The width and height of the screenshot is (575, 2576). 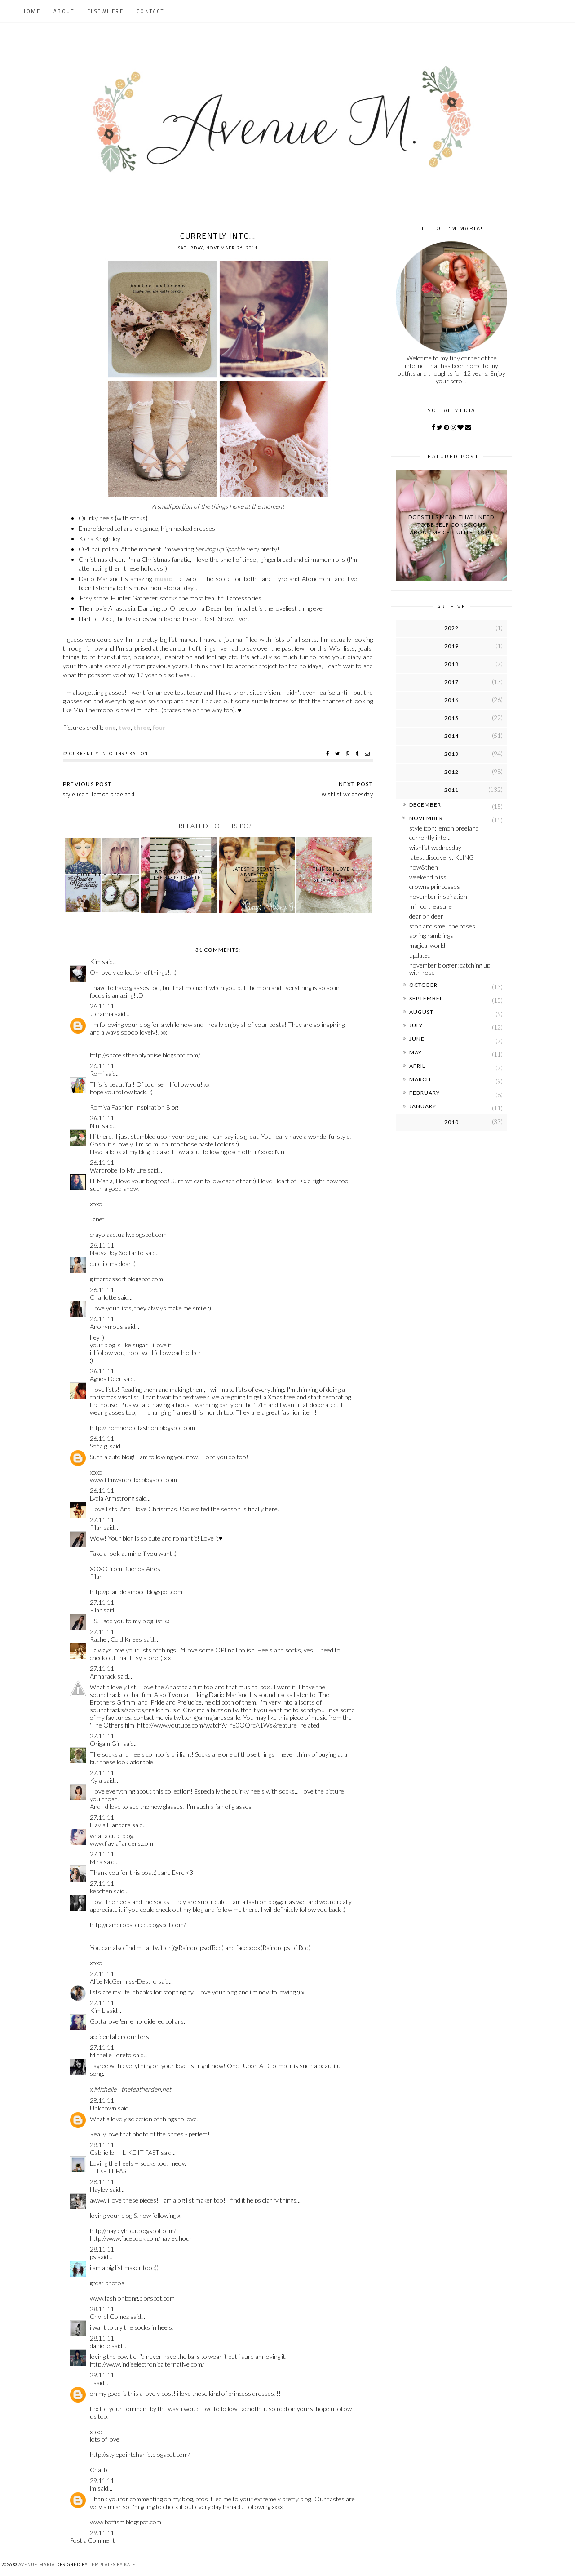 What do you see at coordinates (422, 1106) in the screenshot?
I see `January` at bounding box center [422, 1106].